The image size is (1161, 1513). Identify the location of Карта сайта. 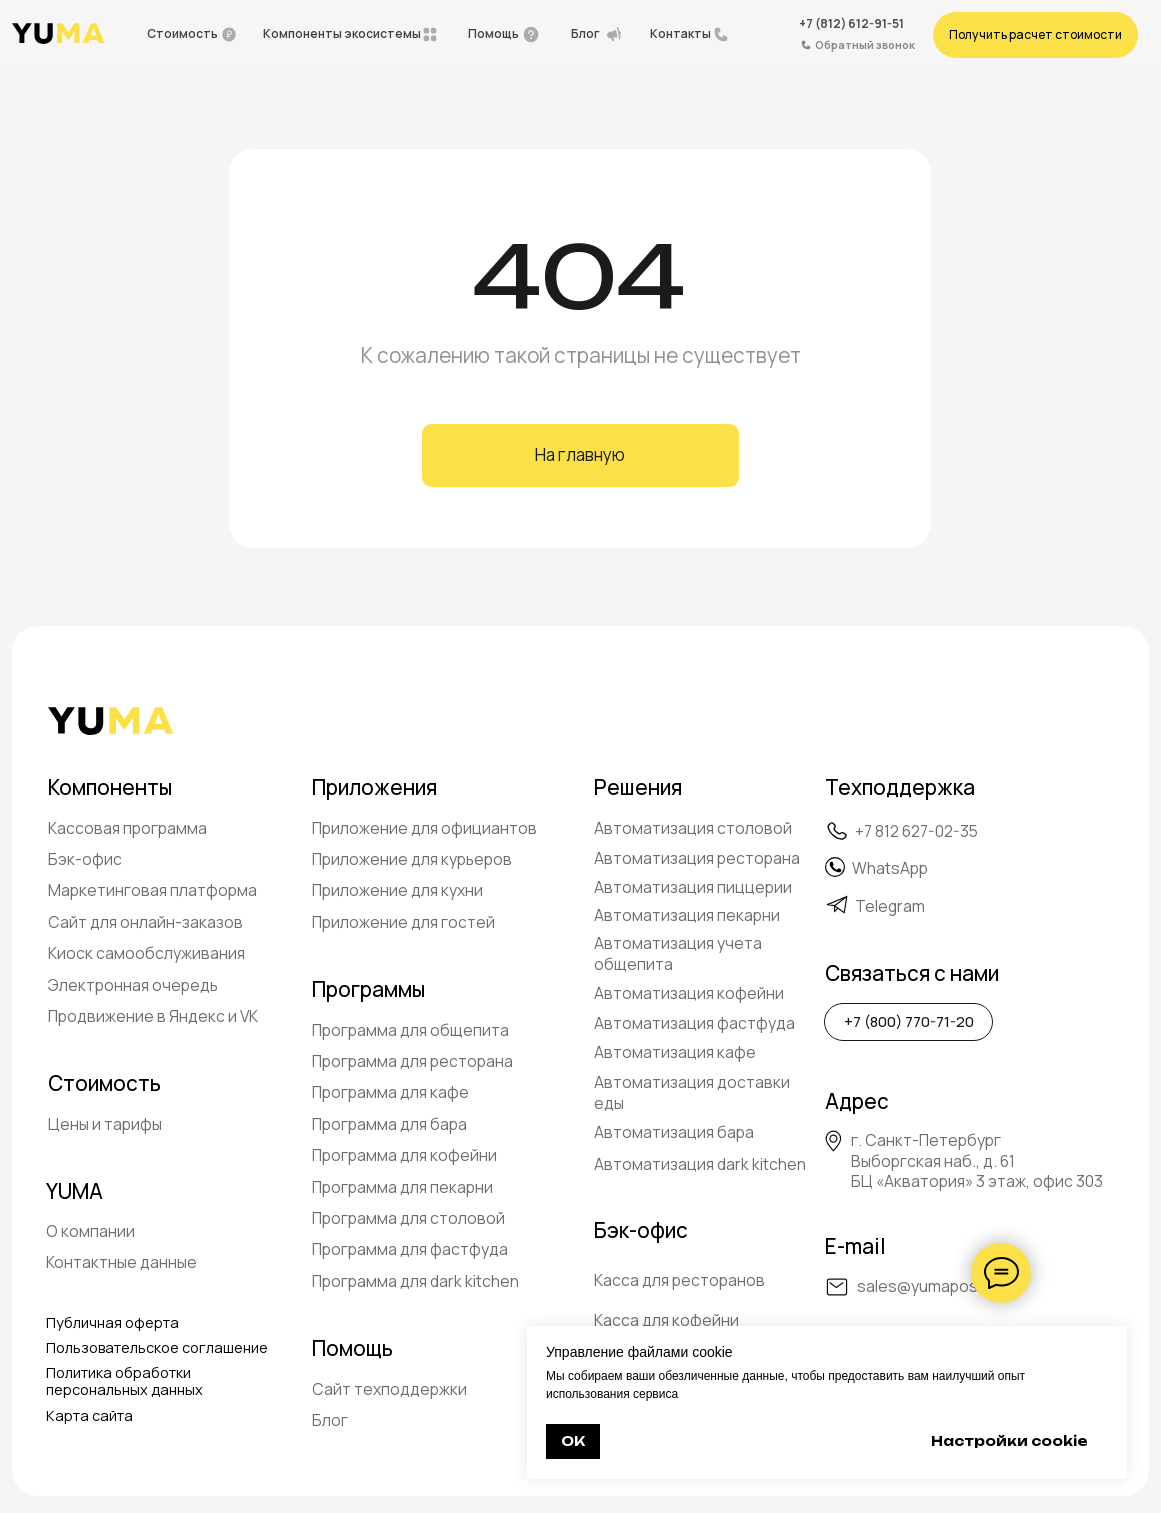
(89, 1415).